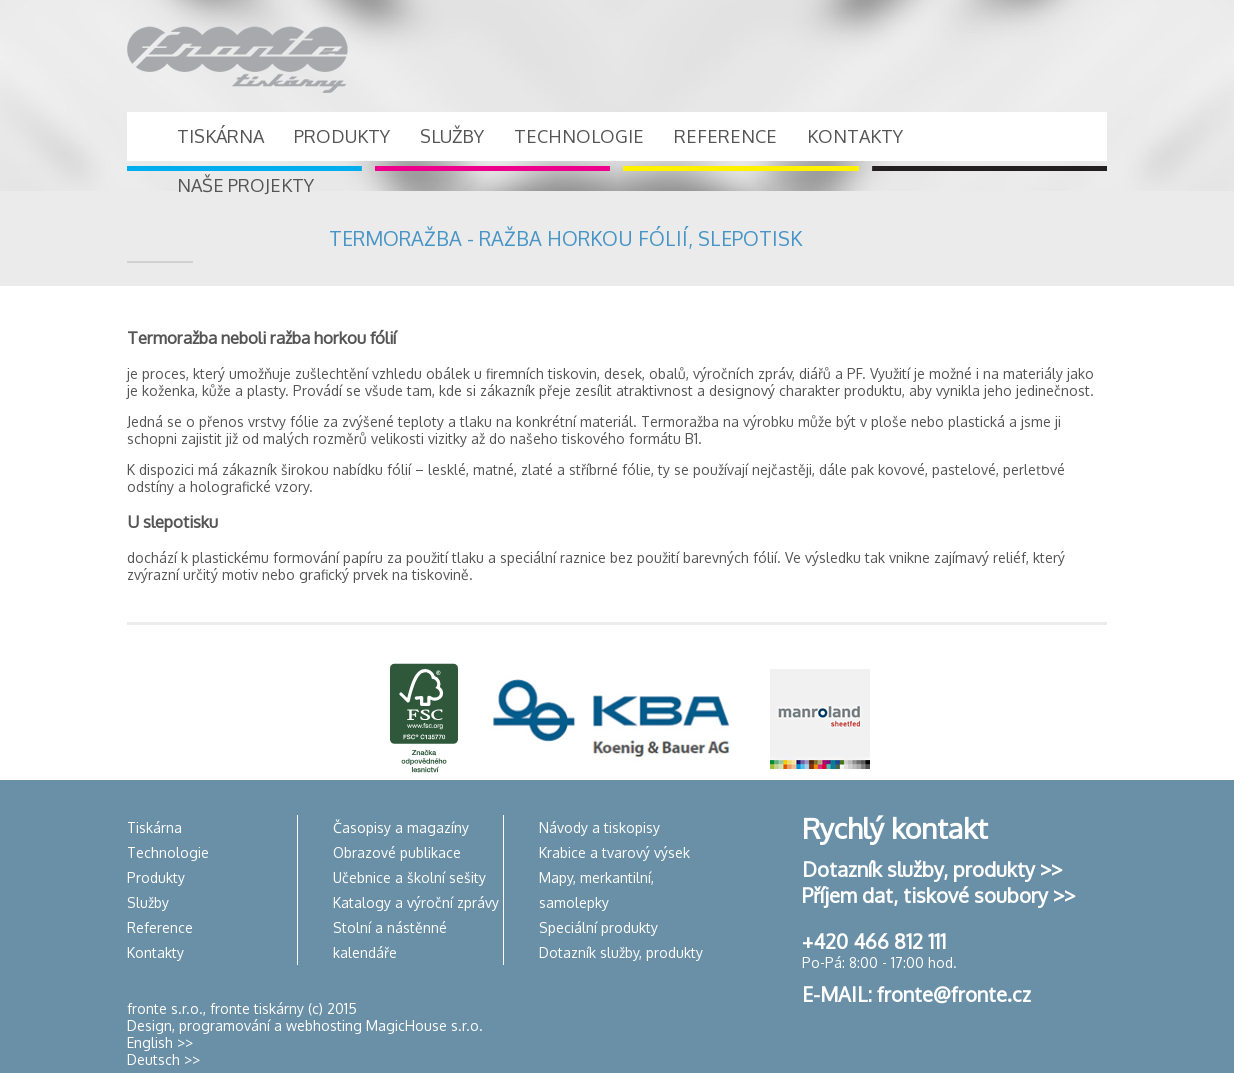  What do you see at coordinates (155, 952) in the screenshot?
I see `Kontakty` at bounding box center [155, 952].